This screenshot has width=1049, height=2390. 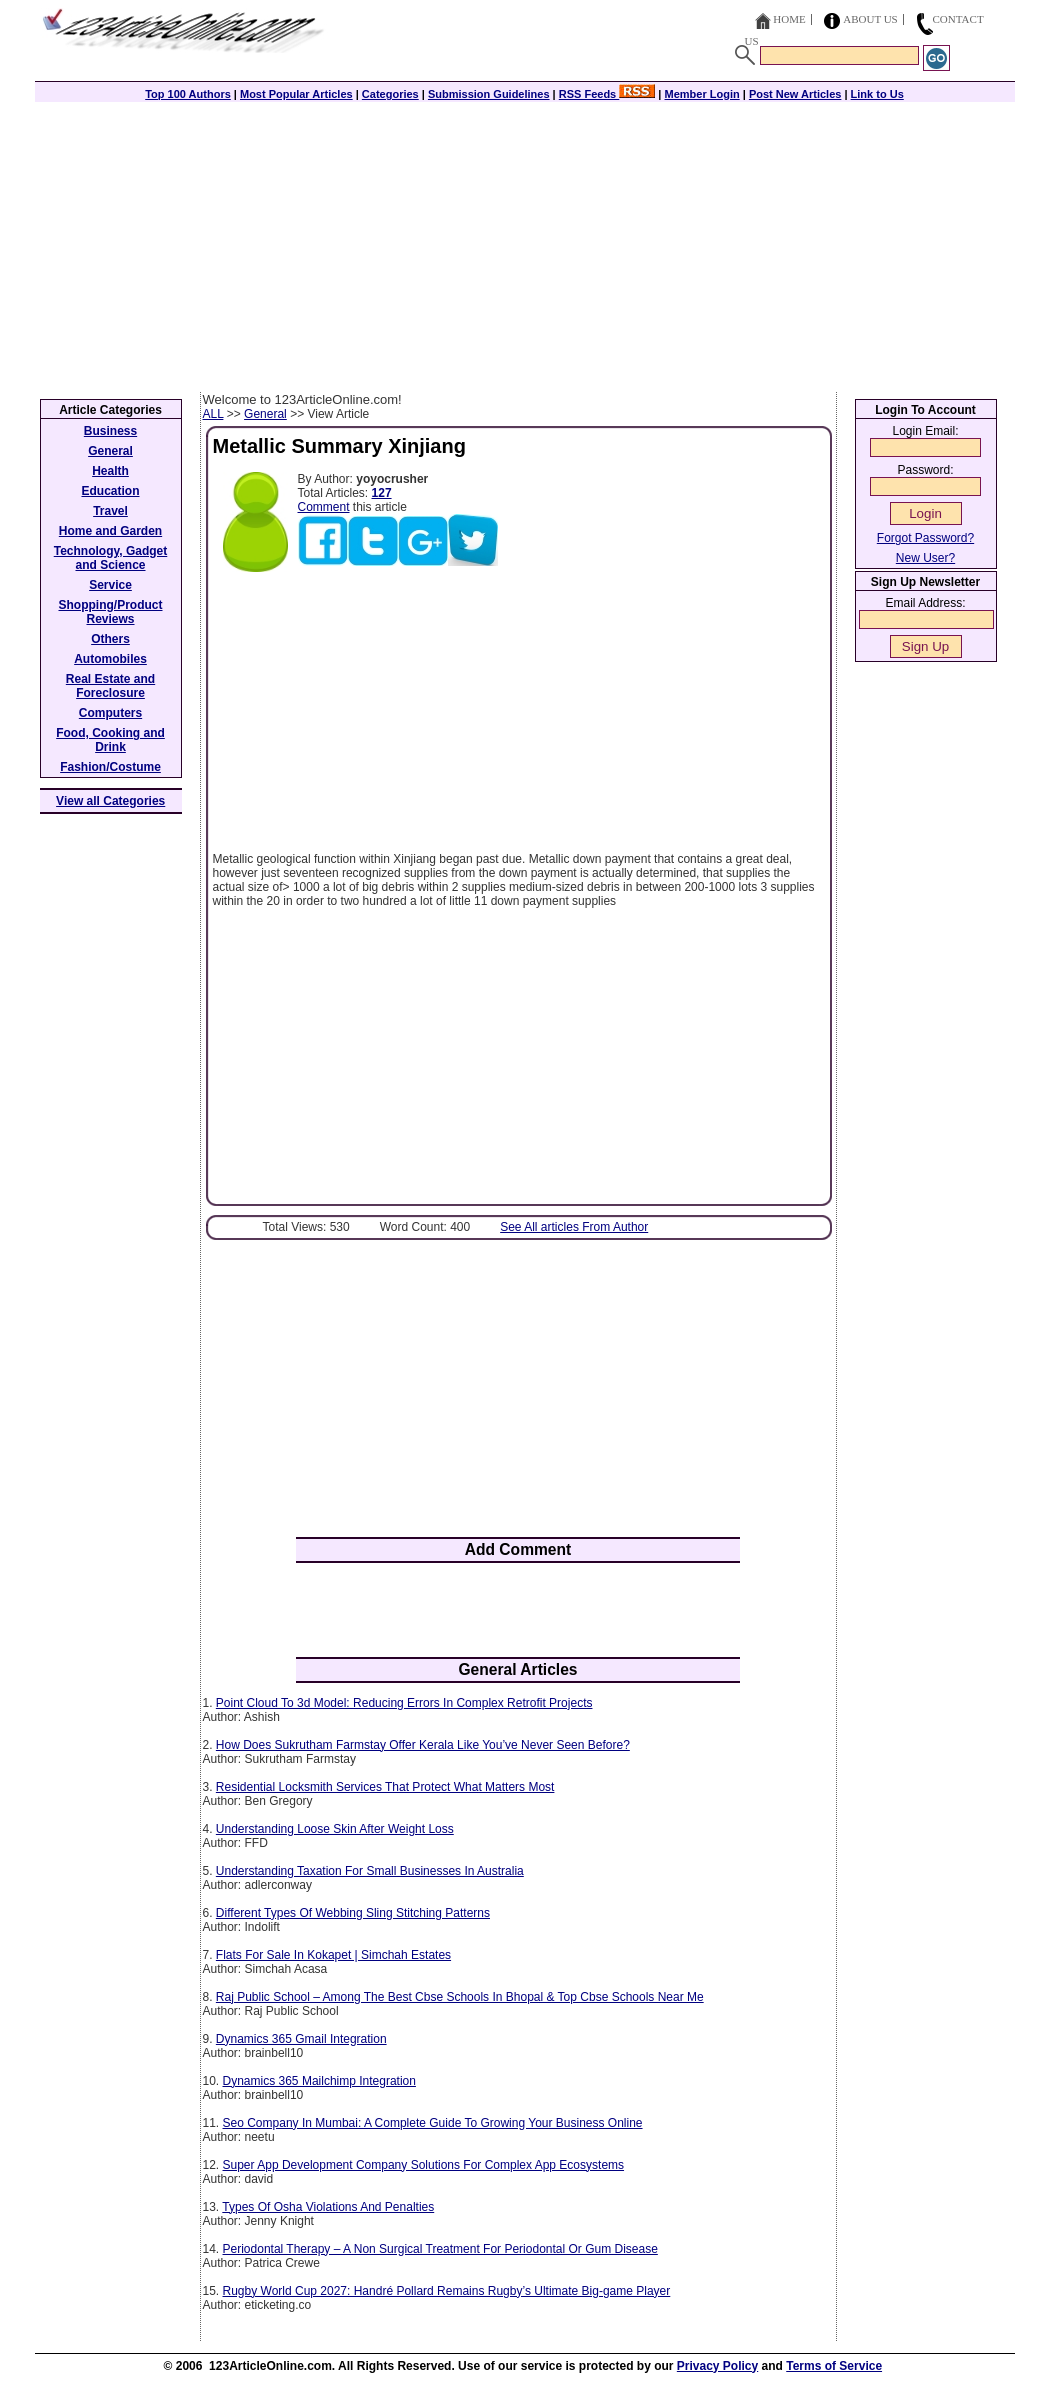 I want to click on Forgot Password?, so click(x=925, y=538).